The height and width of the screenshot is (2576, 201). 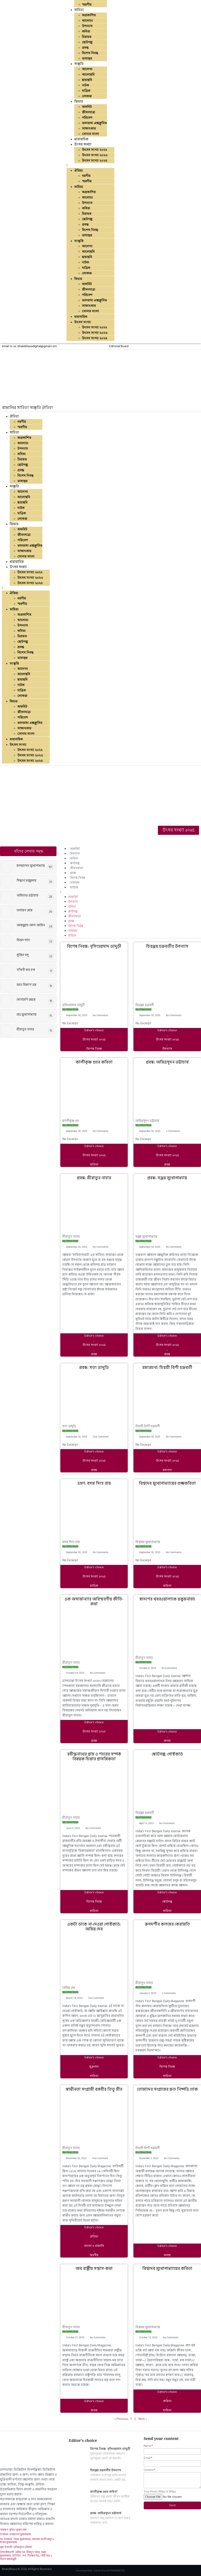 I want to click on উৎসব সংখ্যা ২০২২, so click(x=94, y=150).